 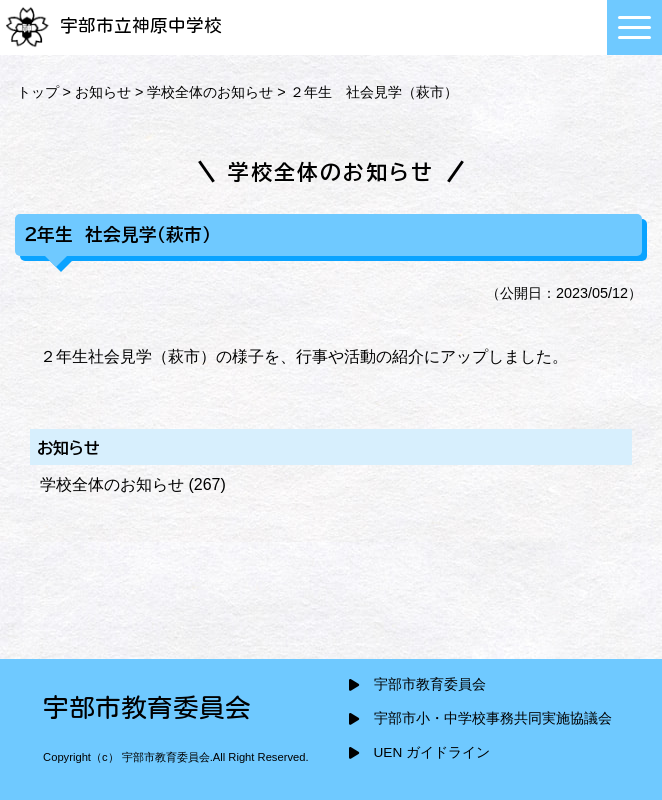 I want to click on 学校全体のお知らせ, so click(x=210, y=92).